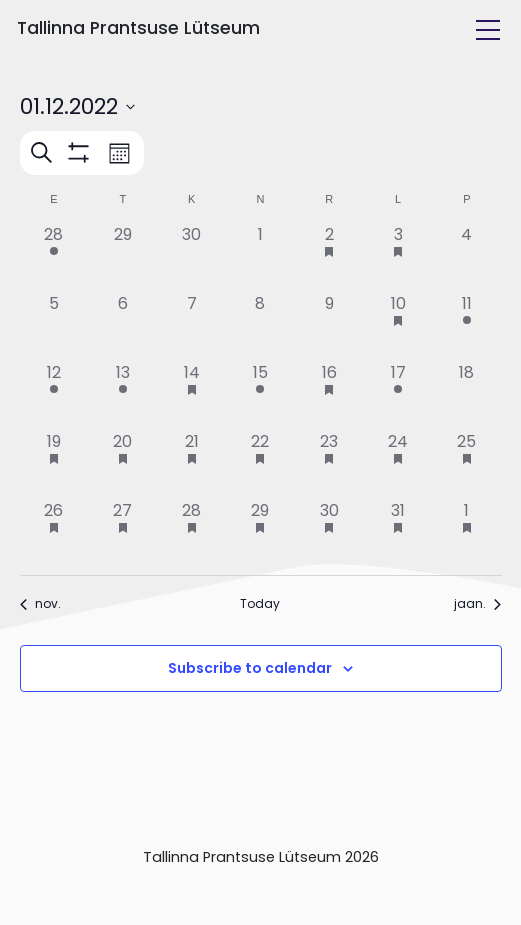 This screenshot has width=521, height=925. I want to click on Tallinna Prantsuse Lütseum, so click(138, 28).